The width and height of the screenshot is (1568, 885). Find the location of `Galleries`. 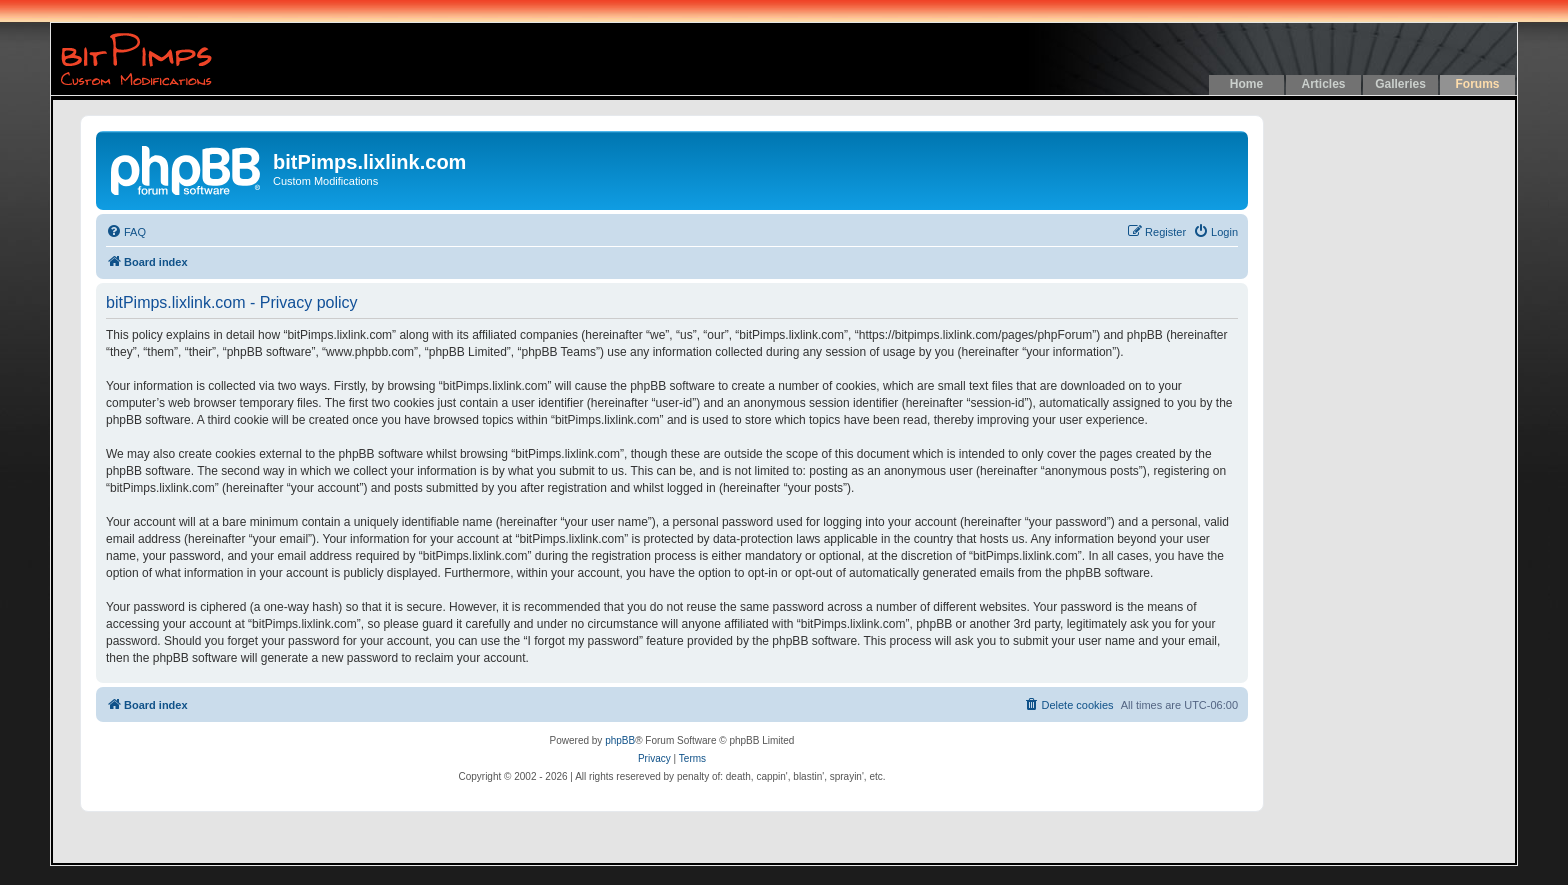

Galleries is located at coordinates (1400, 84).